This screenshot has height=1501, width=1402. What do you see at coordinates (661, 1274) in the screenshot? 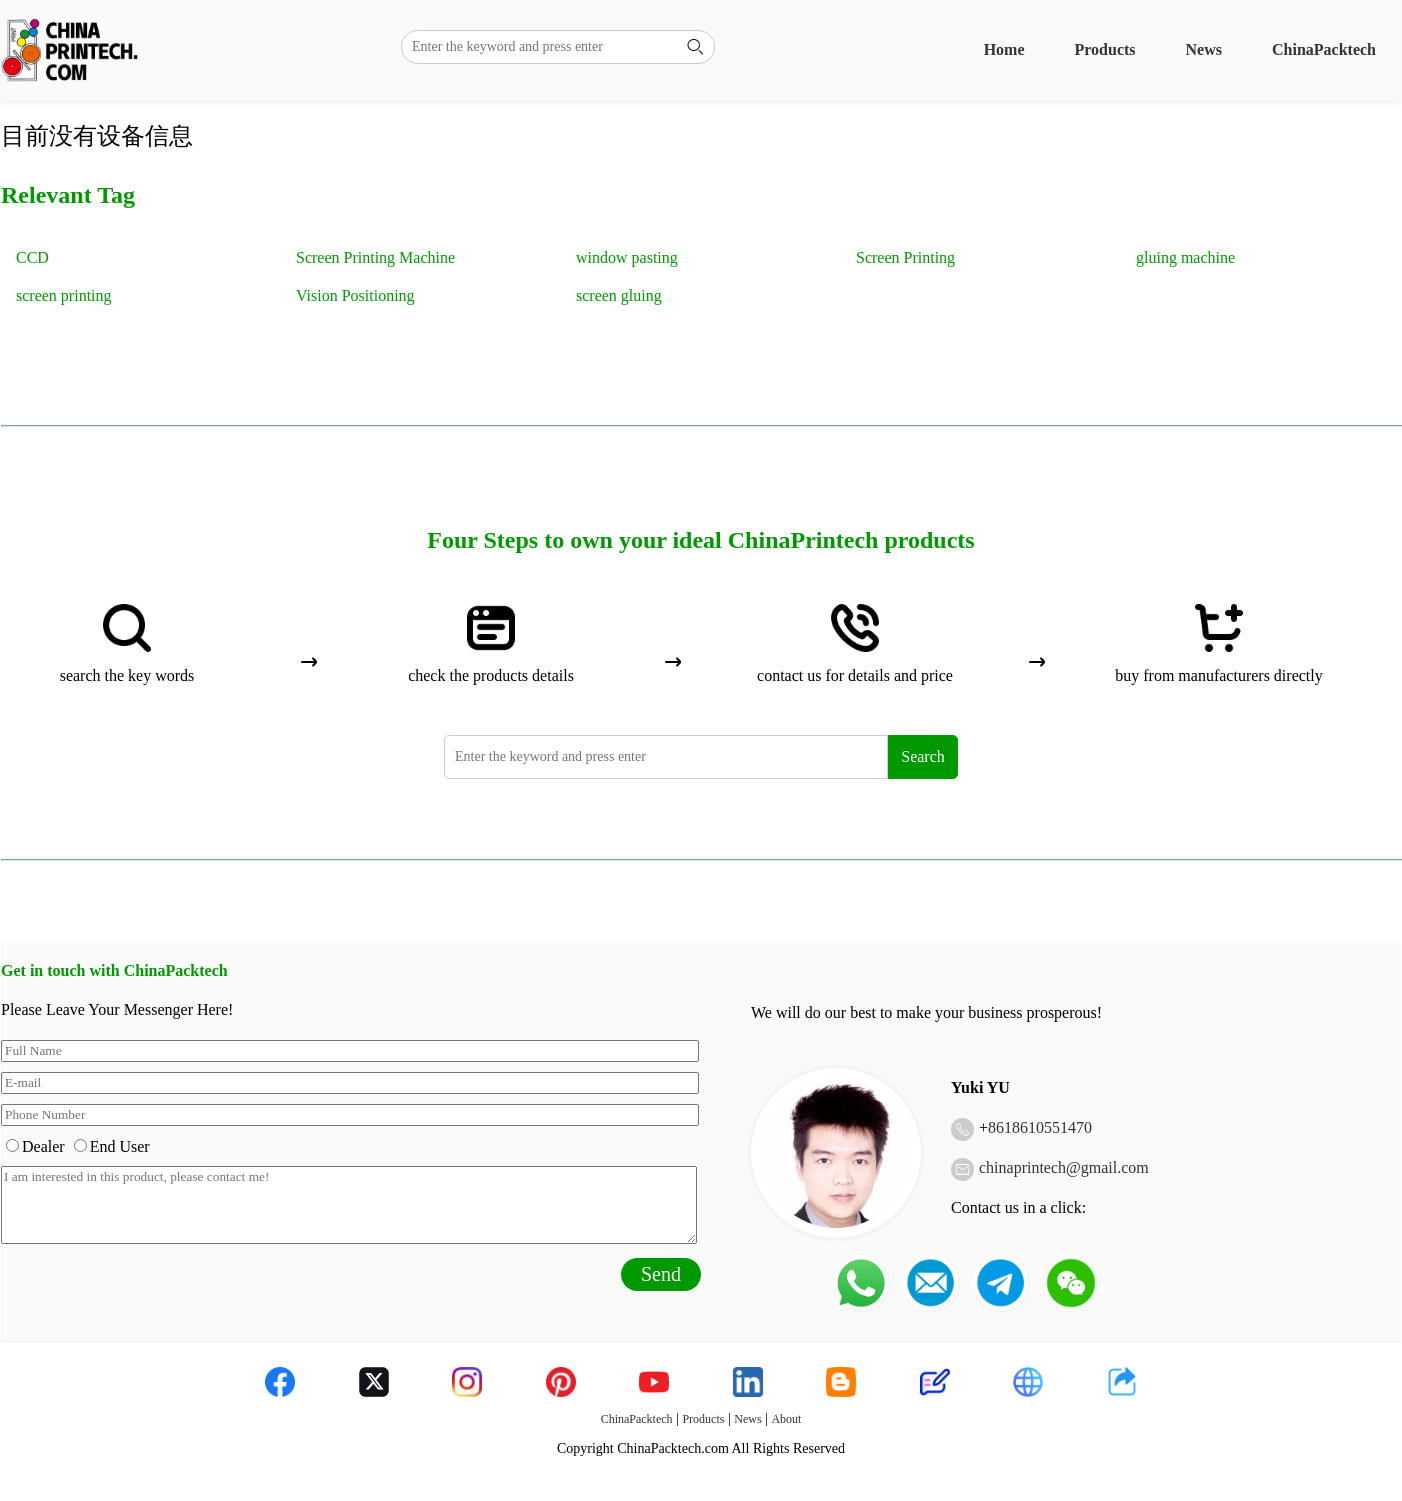
I see `Send` at bounding box center [661, 1274].